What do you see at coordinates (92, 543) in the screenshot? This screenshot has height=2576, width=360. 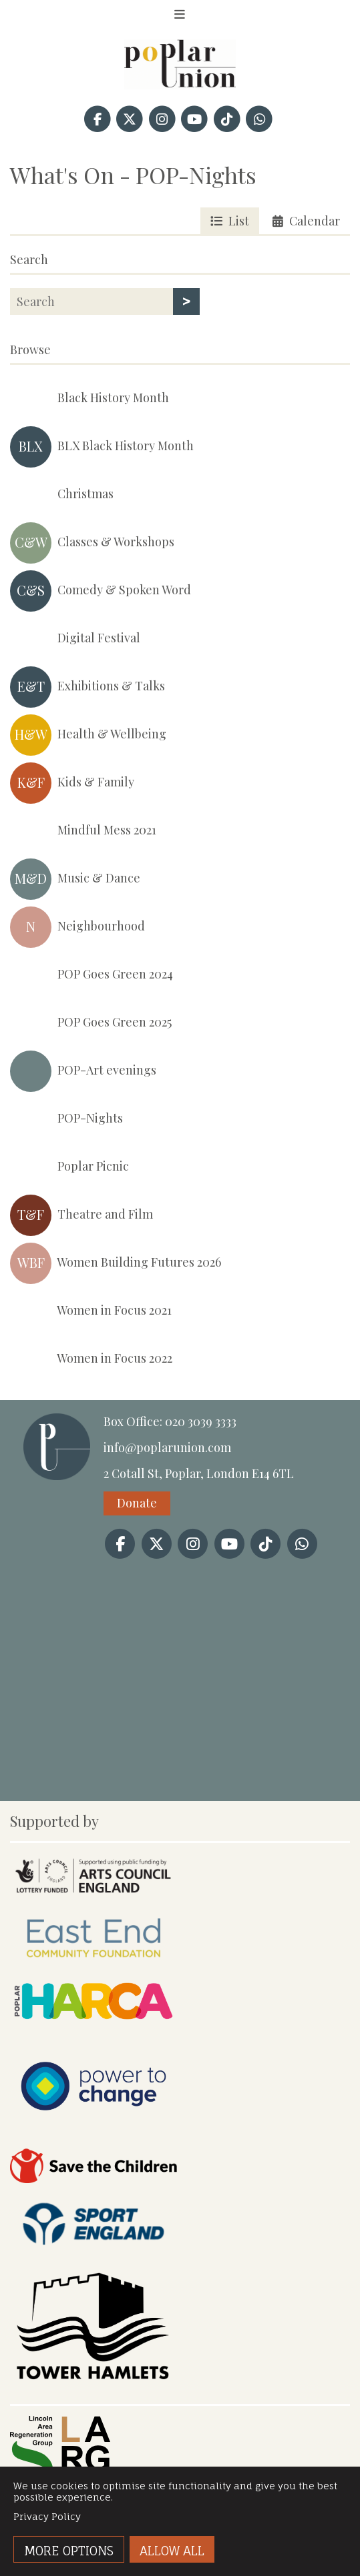 I see `Classes & Workshops` at bounding box center [92, 543].